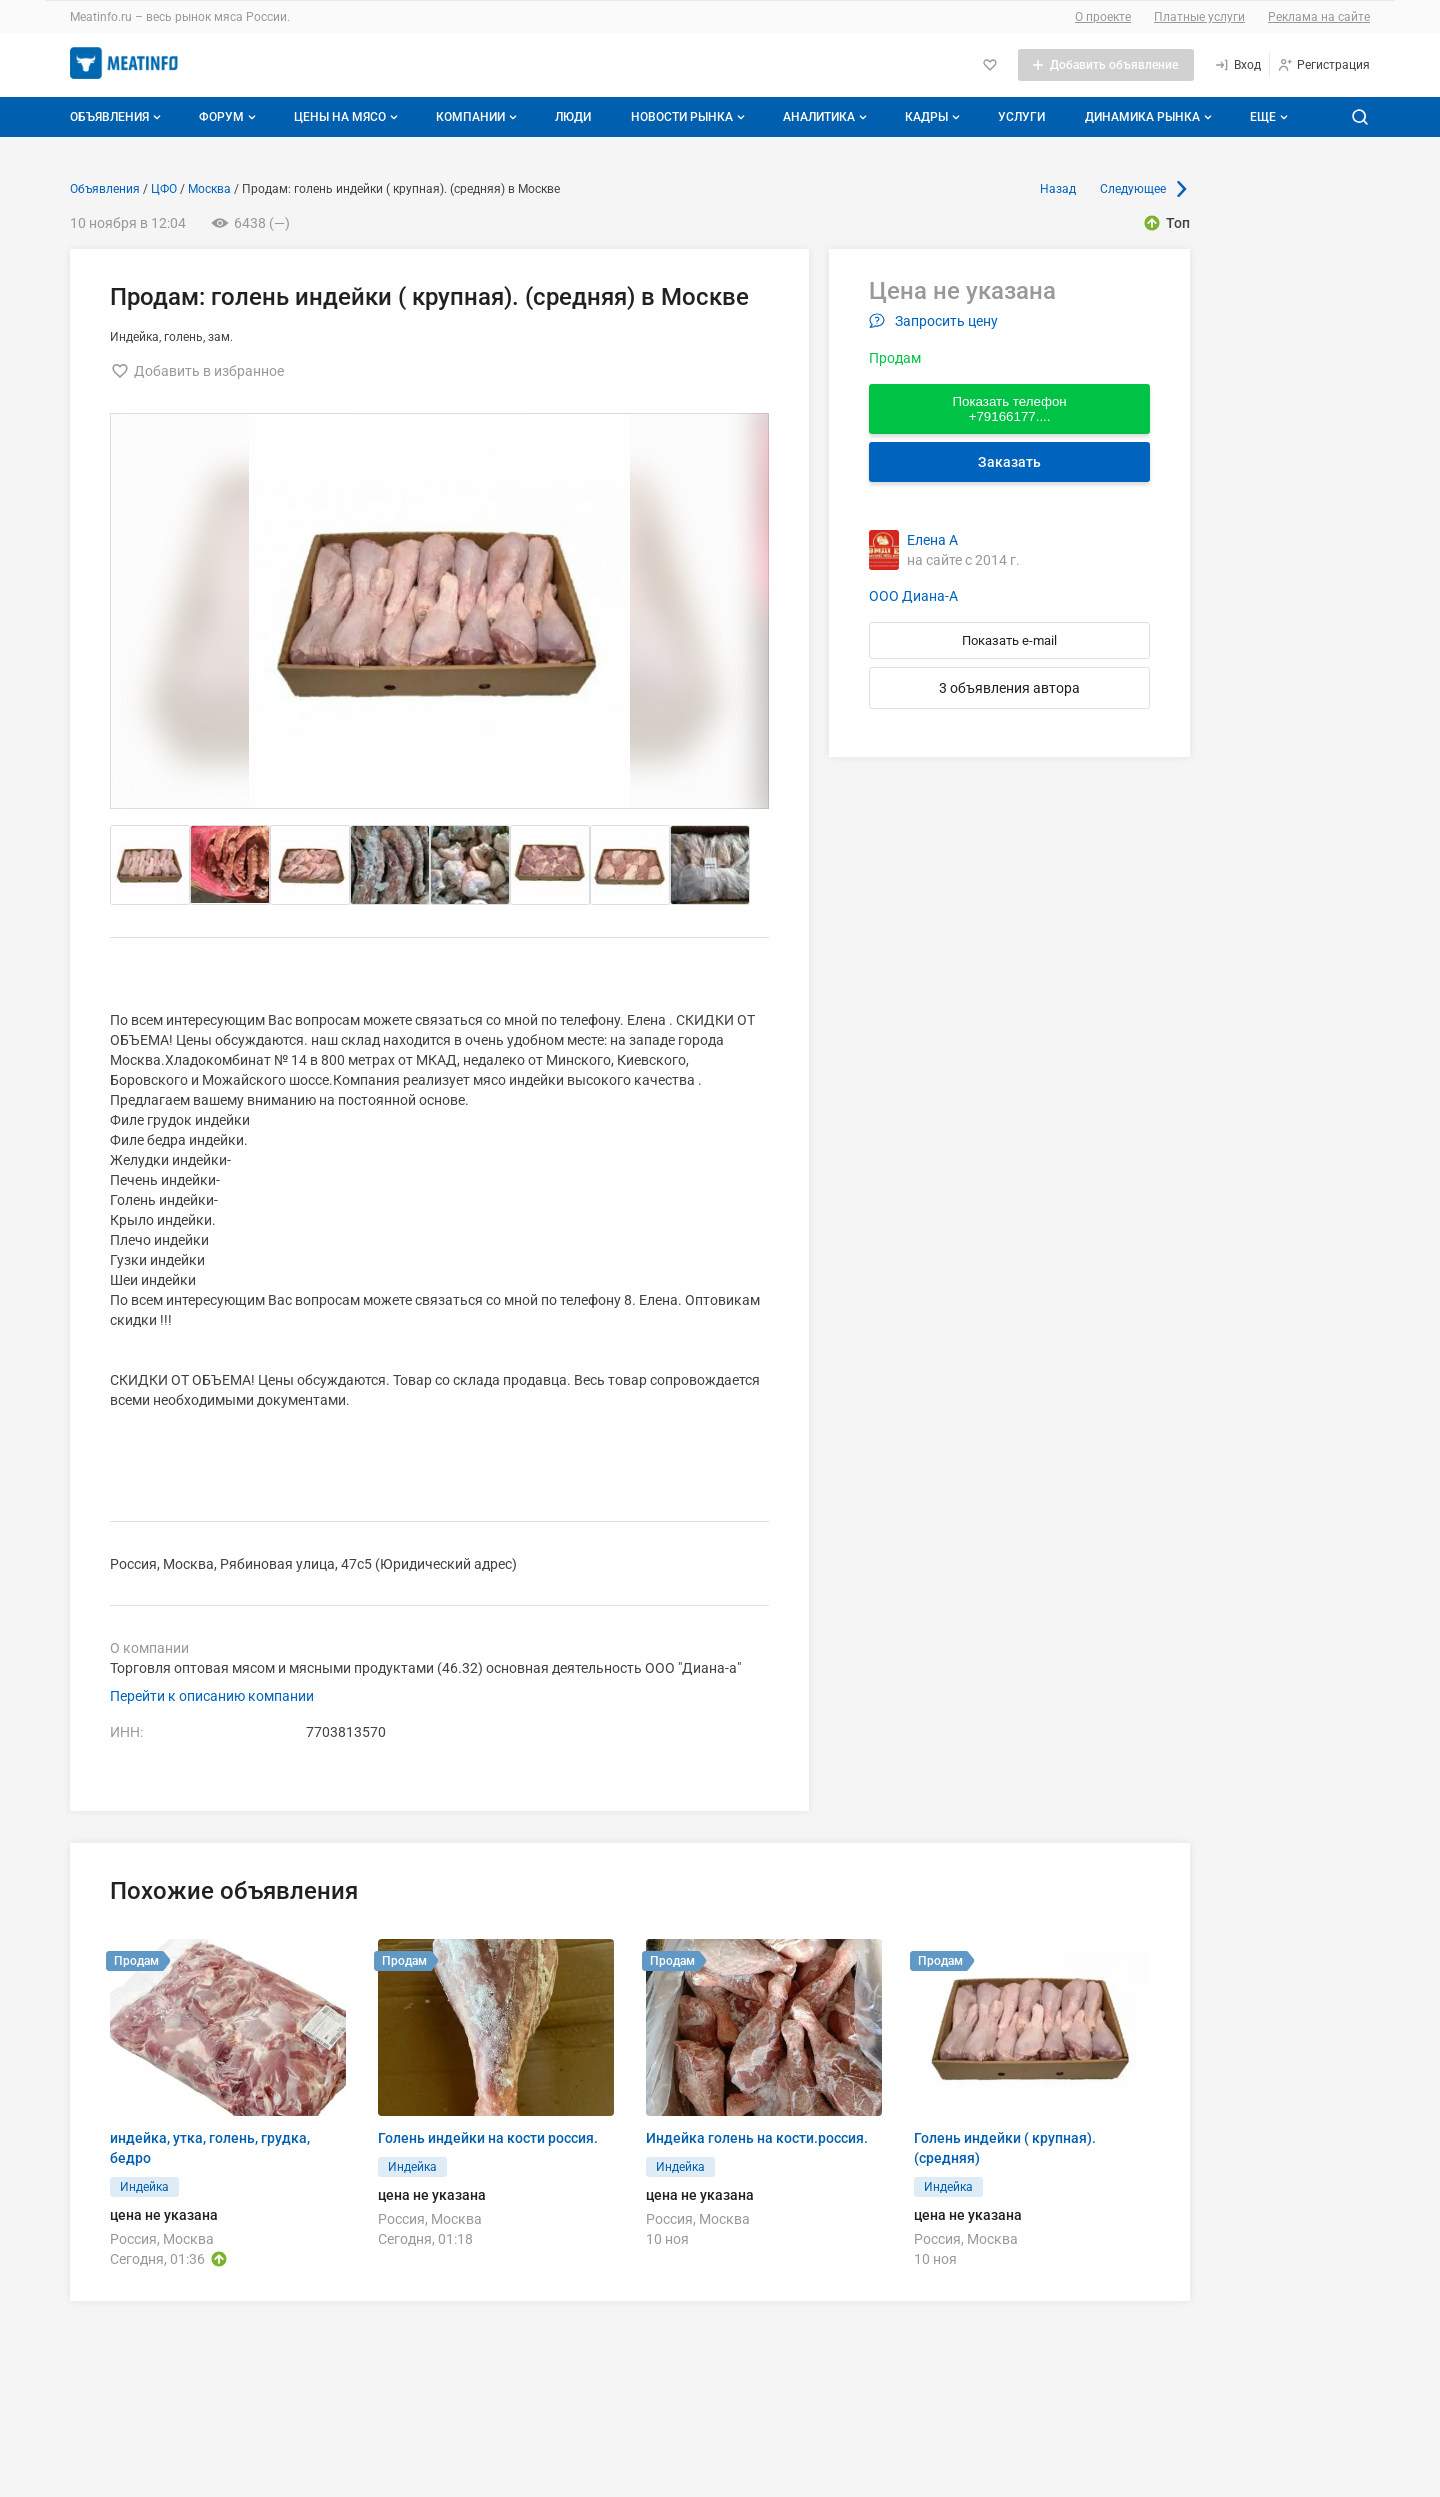  I want to click on Услуги, so click(1021, 117).